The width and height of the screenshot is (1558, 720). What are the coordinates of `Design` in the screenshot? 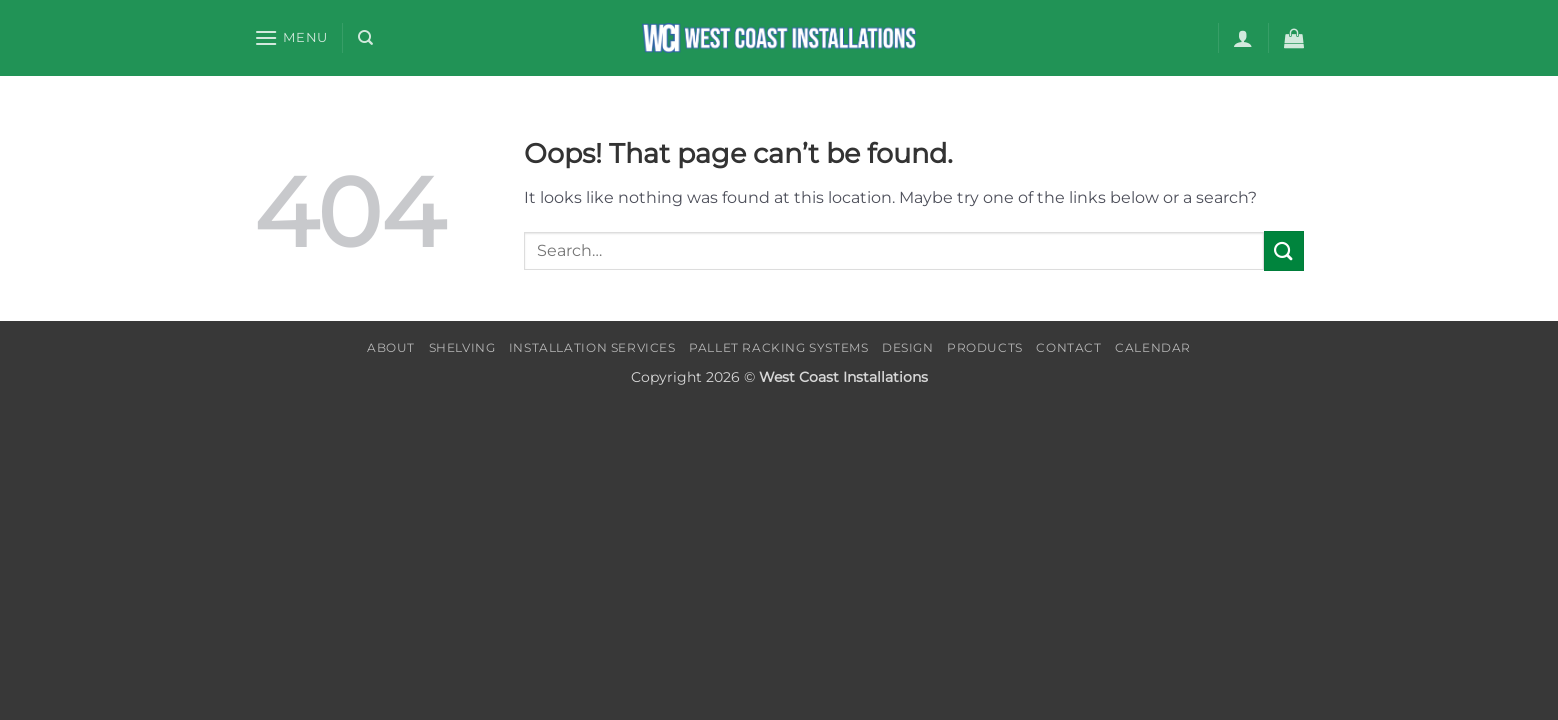 It's located at (908, 347).